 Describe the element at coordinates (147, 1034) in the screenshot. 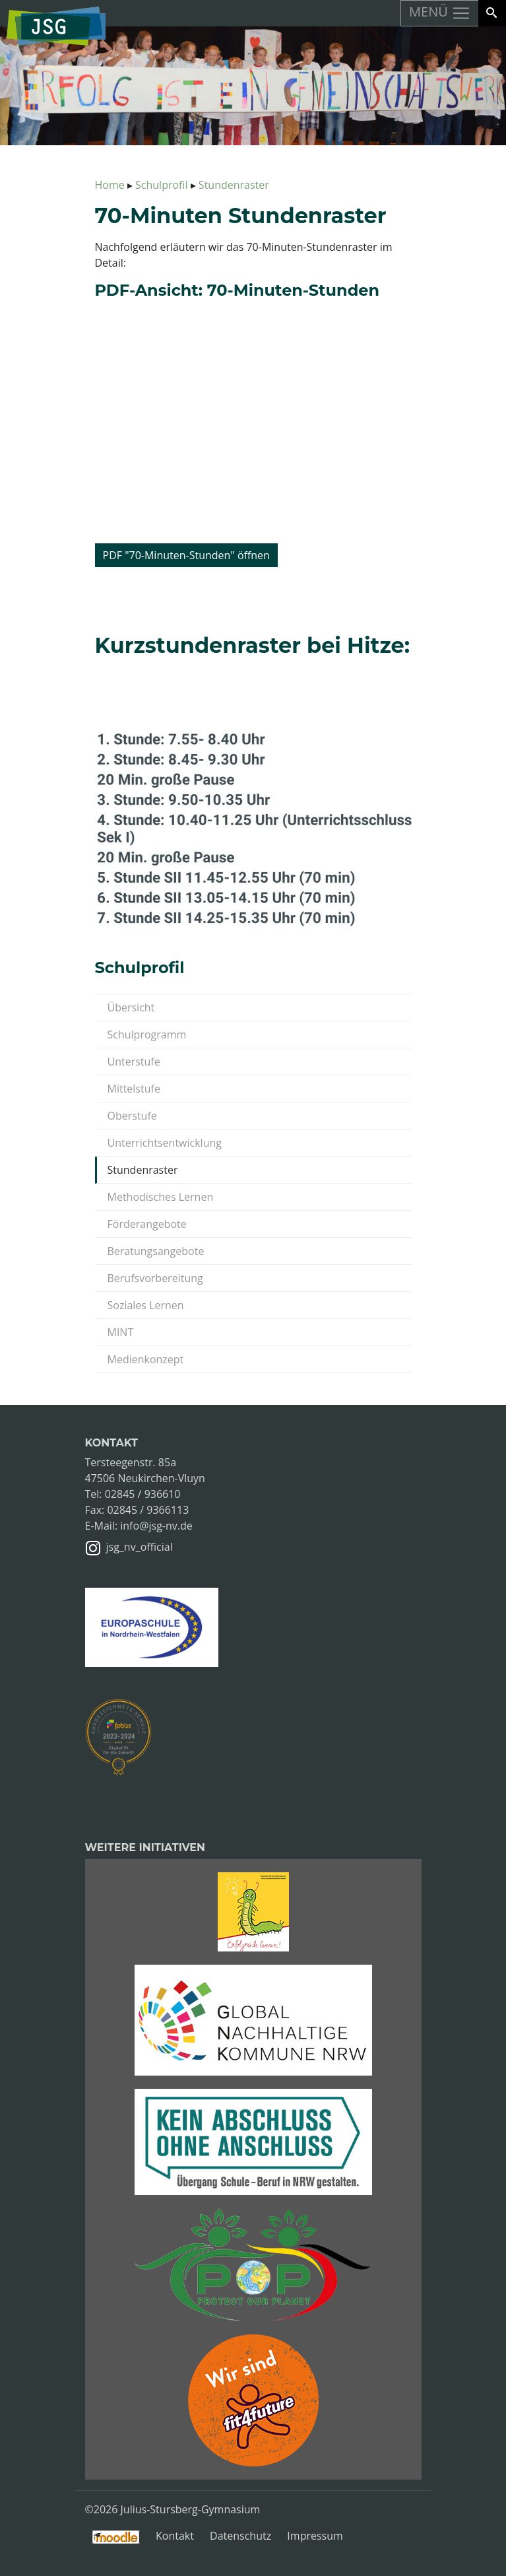

I see `Schulprogramm` at that location.